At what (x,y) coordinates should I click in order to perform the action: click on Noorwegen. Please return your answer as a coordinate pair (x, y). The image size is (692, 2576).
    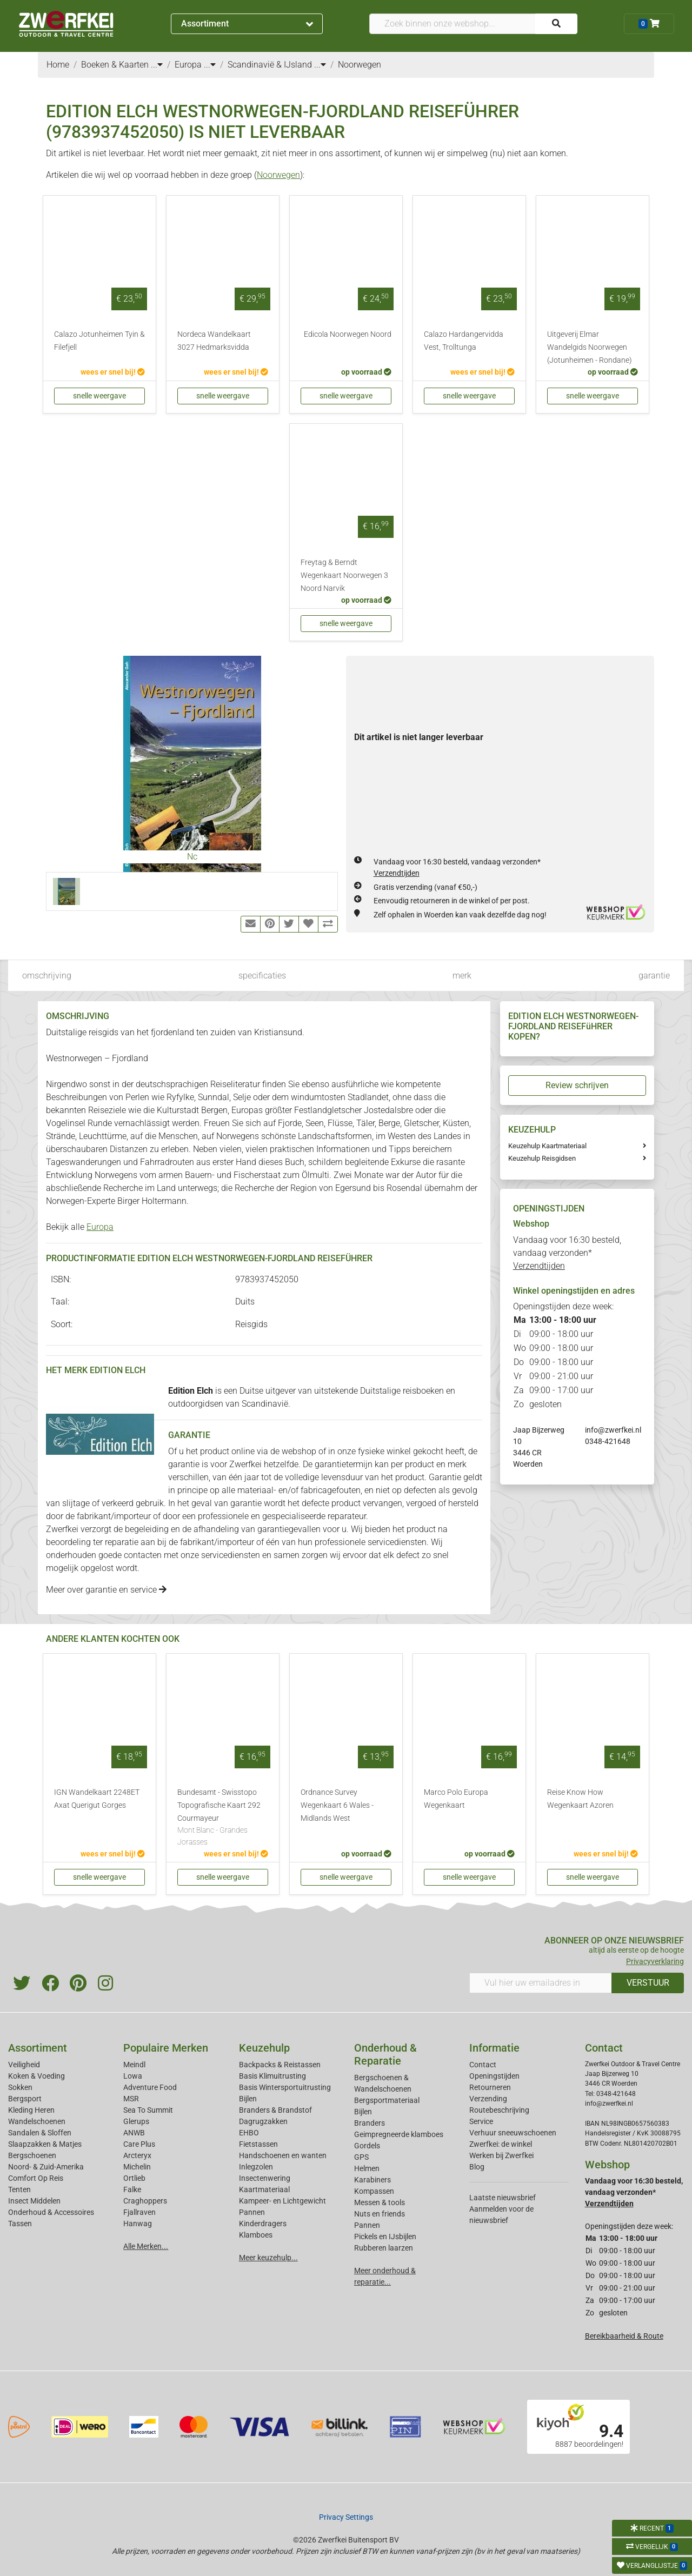
    Looking at the image, I should click on (278, 175).